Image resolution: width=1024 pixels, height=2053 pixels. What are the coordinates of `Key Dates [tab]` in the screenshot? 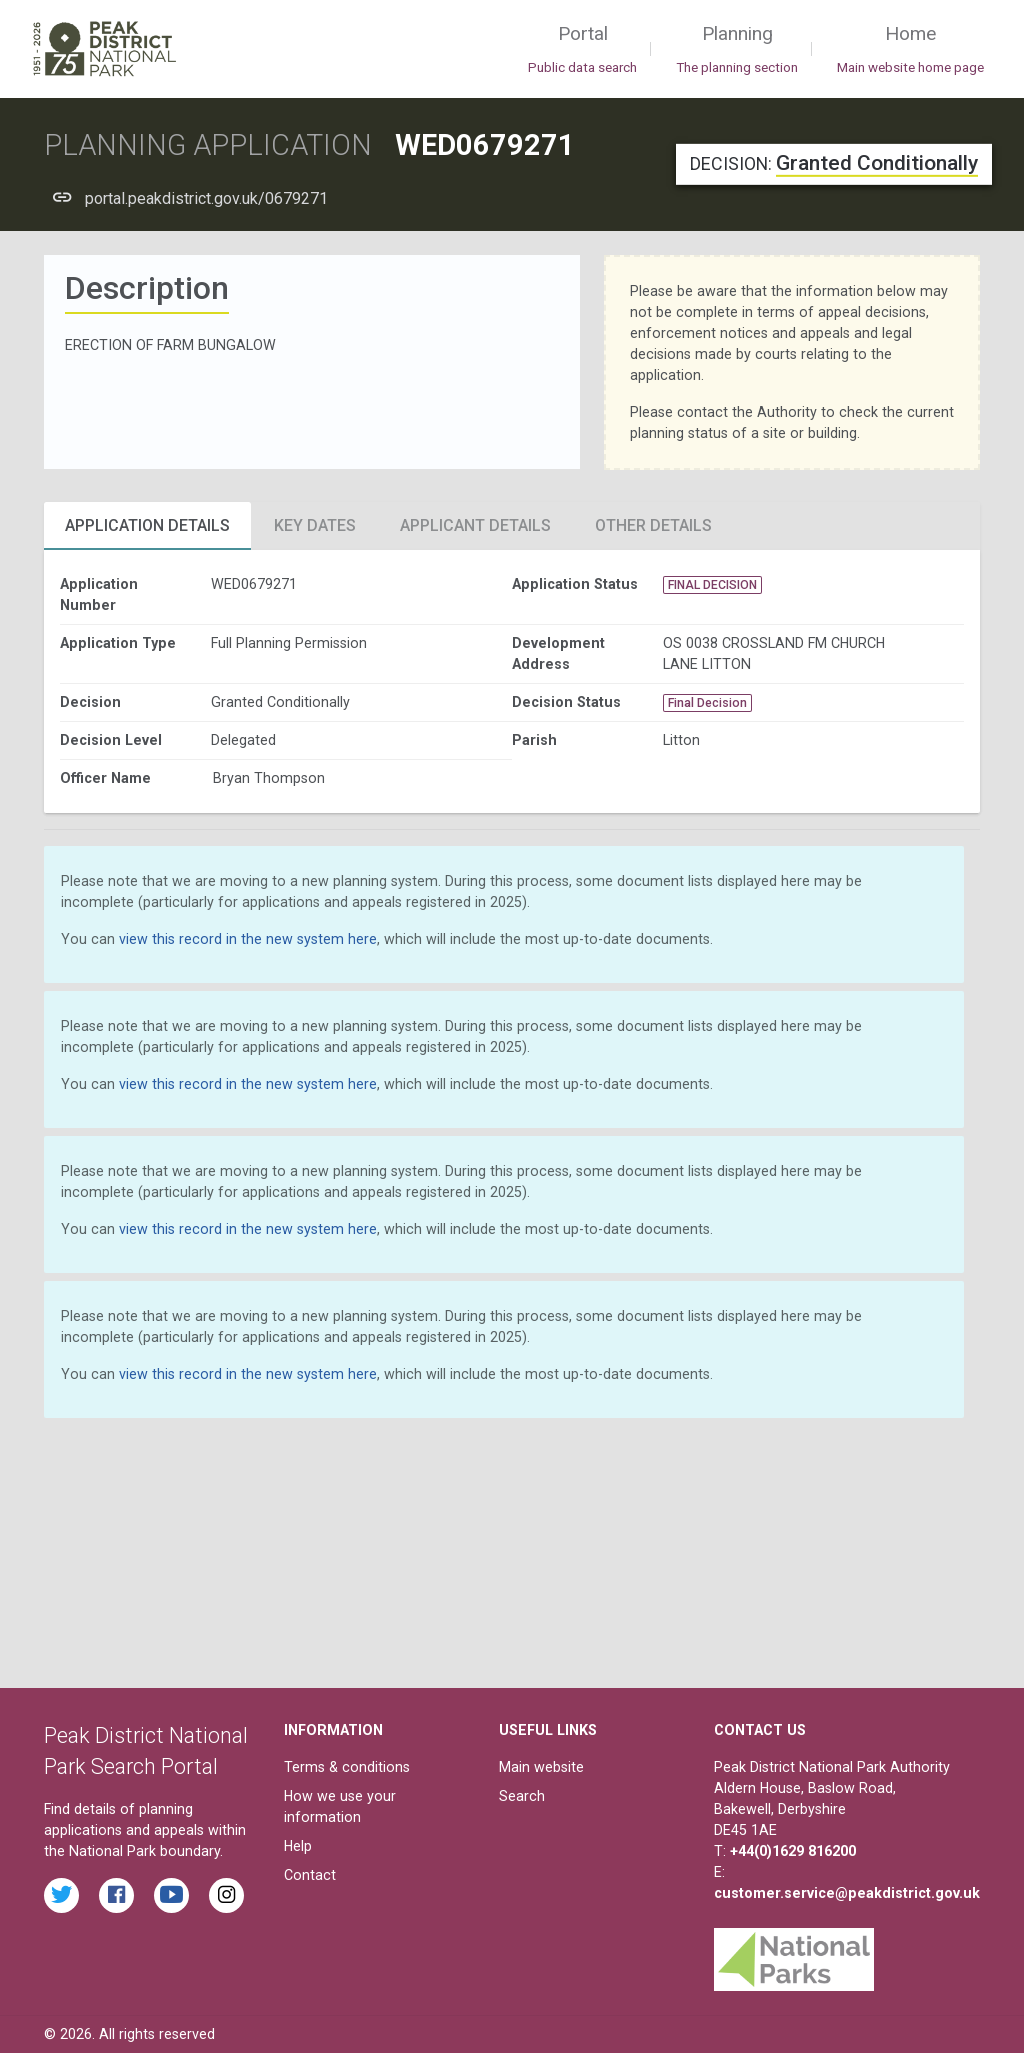 It's located at (315, 525).